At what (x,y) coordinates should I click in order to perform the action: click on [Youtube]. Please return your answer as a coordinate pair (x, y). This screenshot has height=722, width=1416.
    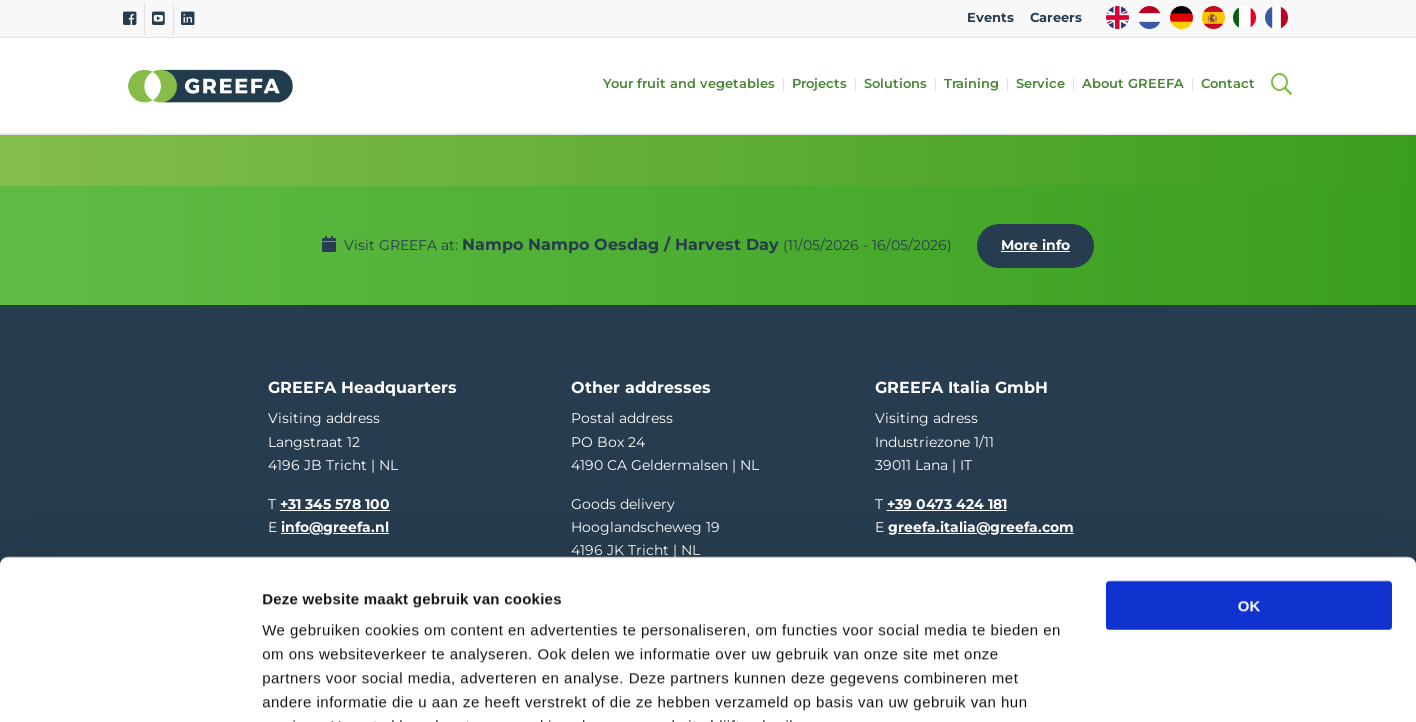
    Looking at the image, I should click on (158, 19).